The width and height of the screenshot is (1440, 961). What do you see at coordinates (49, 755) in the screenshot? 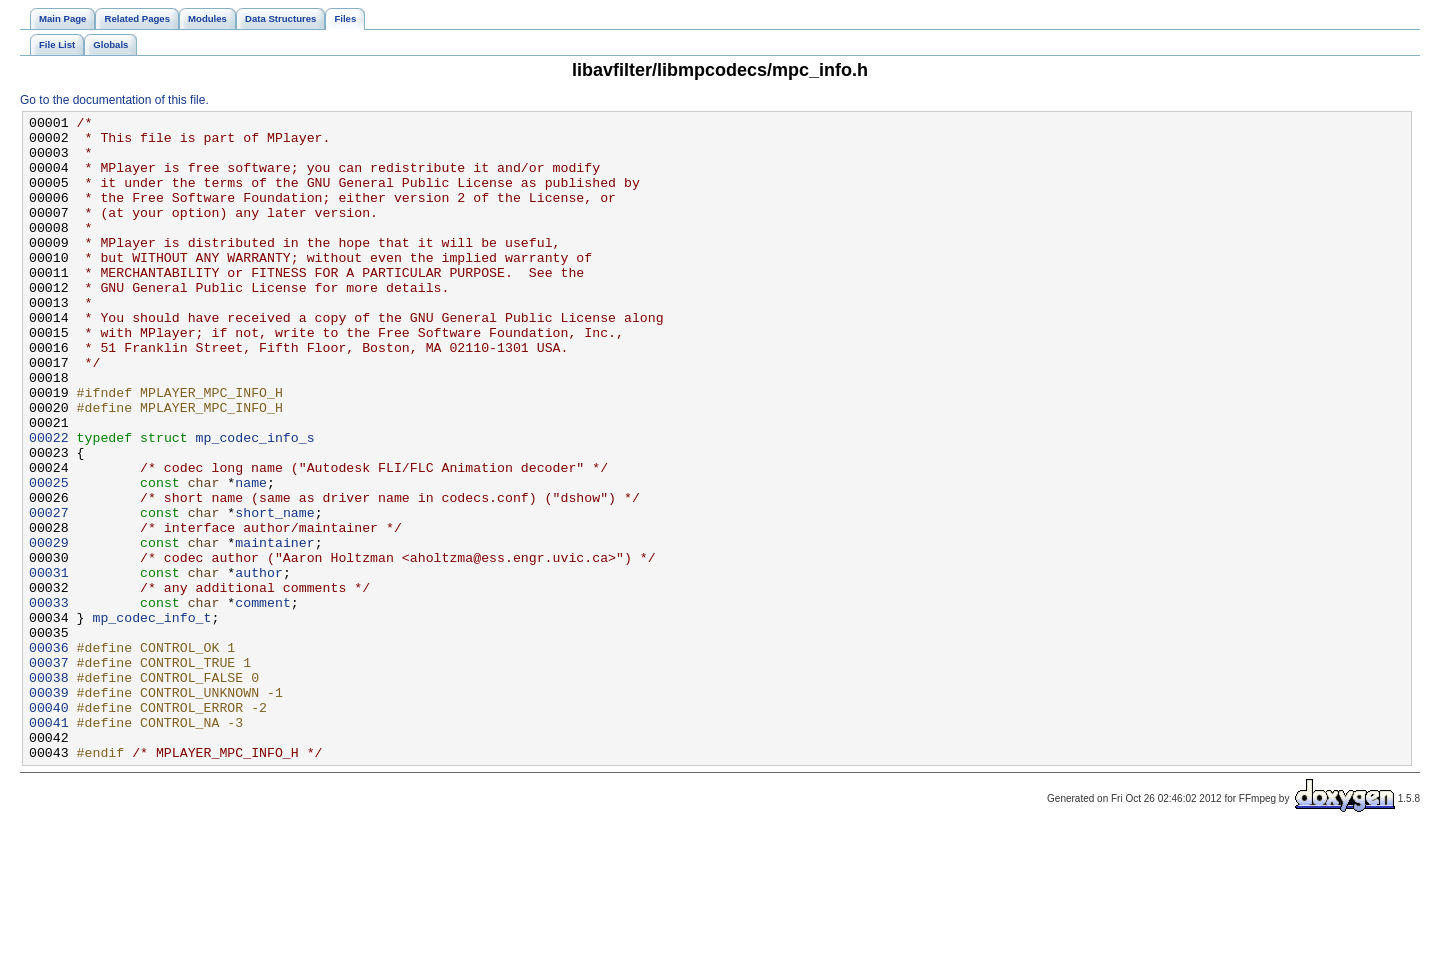
I see `00036` at bounding box center [49, 755].